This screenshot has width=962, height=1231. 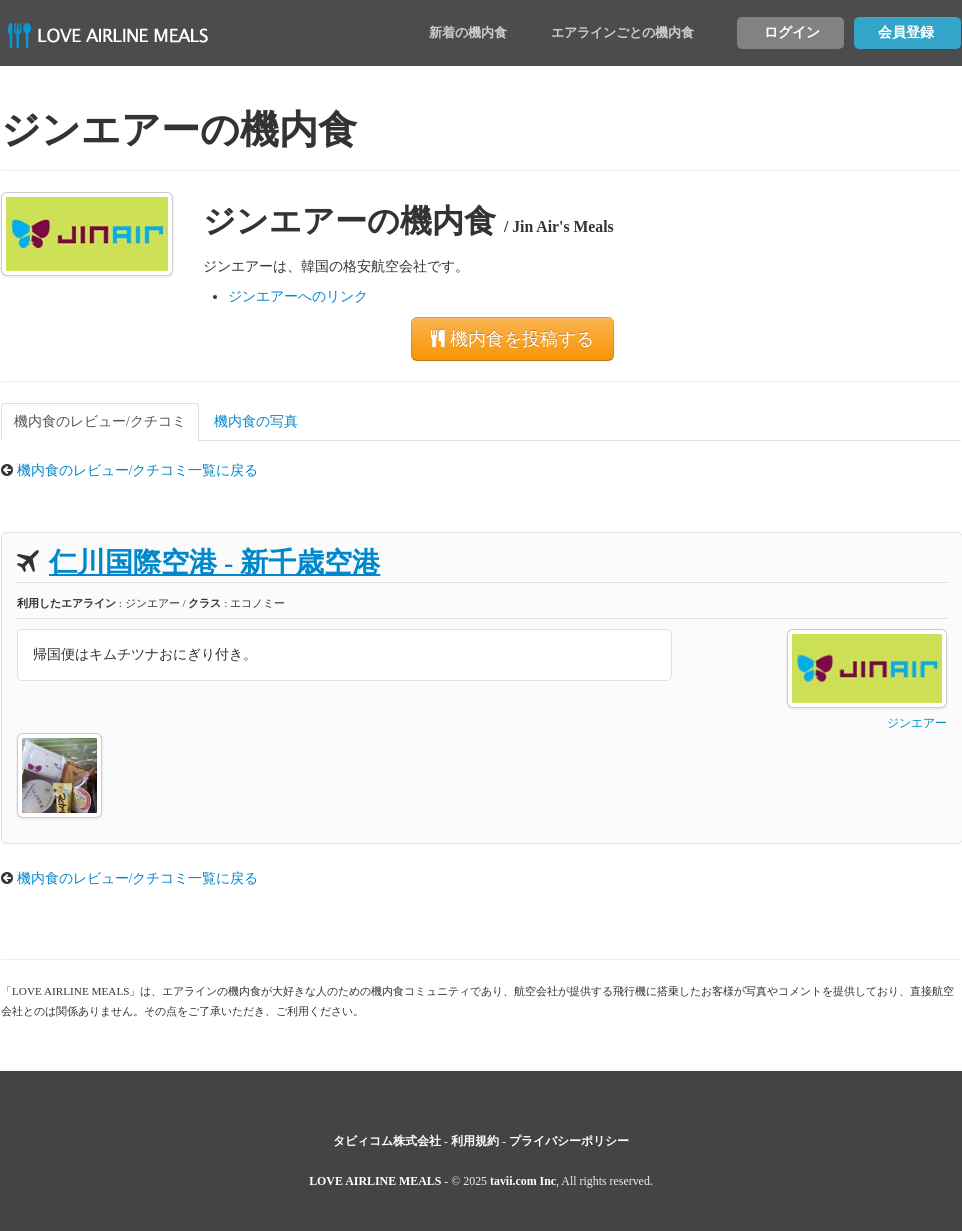 What do you see at coordinates (468, 32) in the screenshot?
I see `新着の機内食` at bounding box center [468, 32].